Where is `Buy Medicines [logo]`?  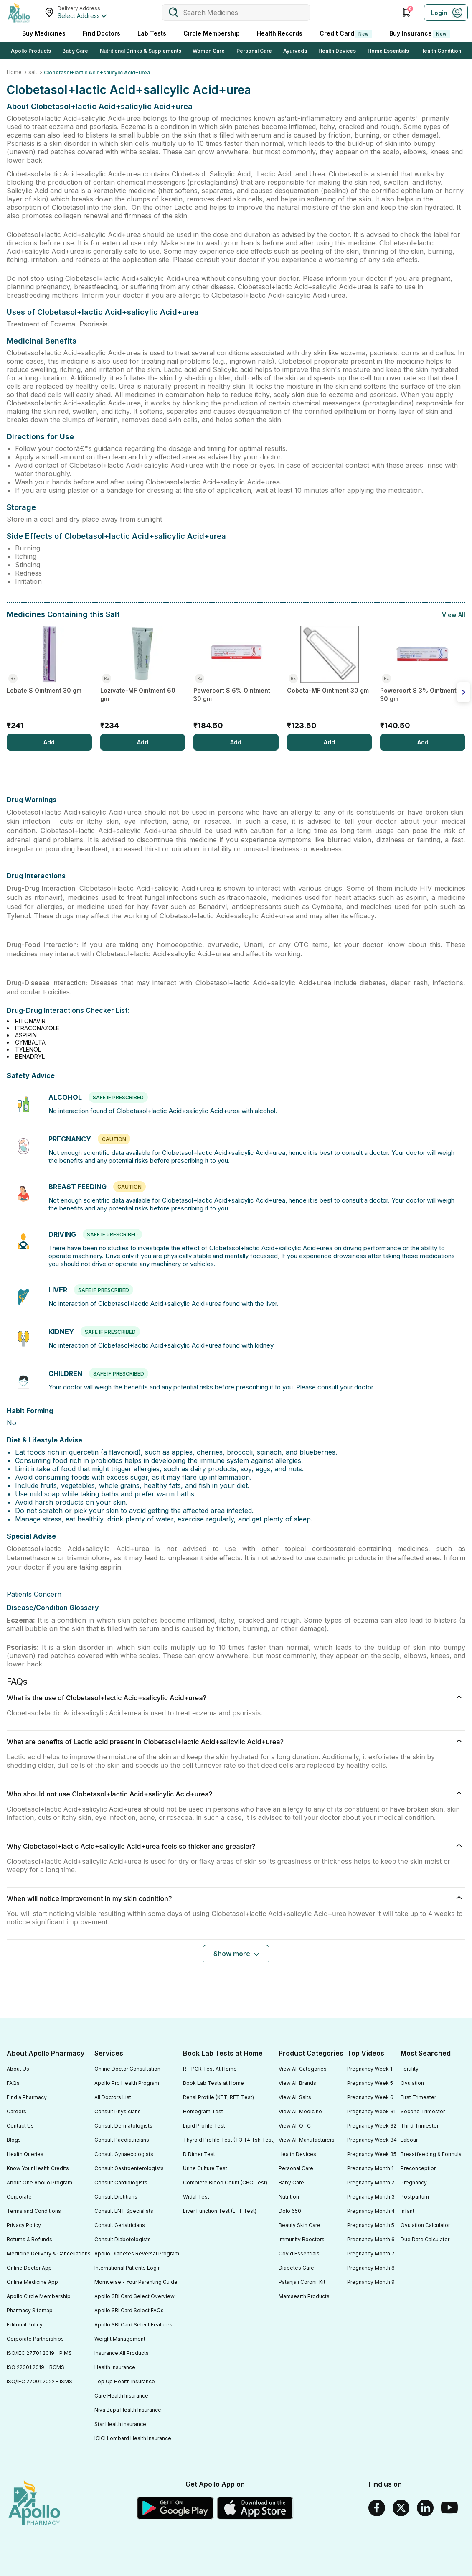
Buy Medicines [logo] is located at coordinates (44, 33).